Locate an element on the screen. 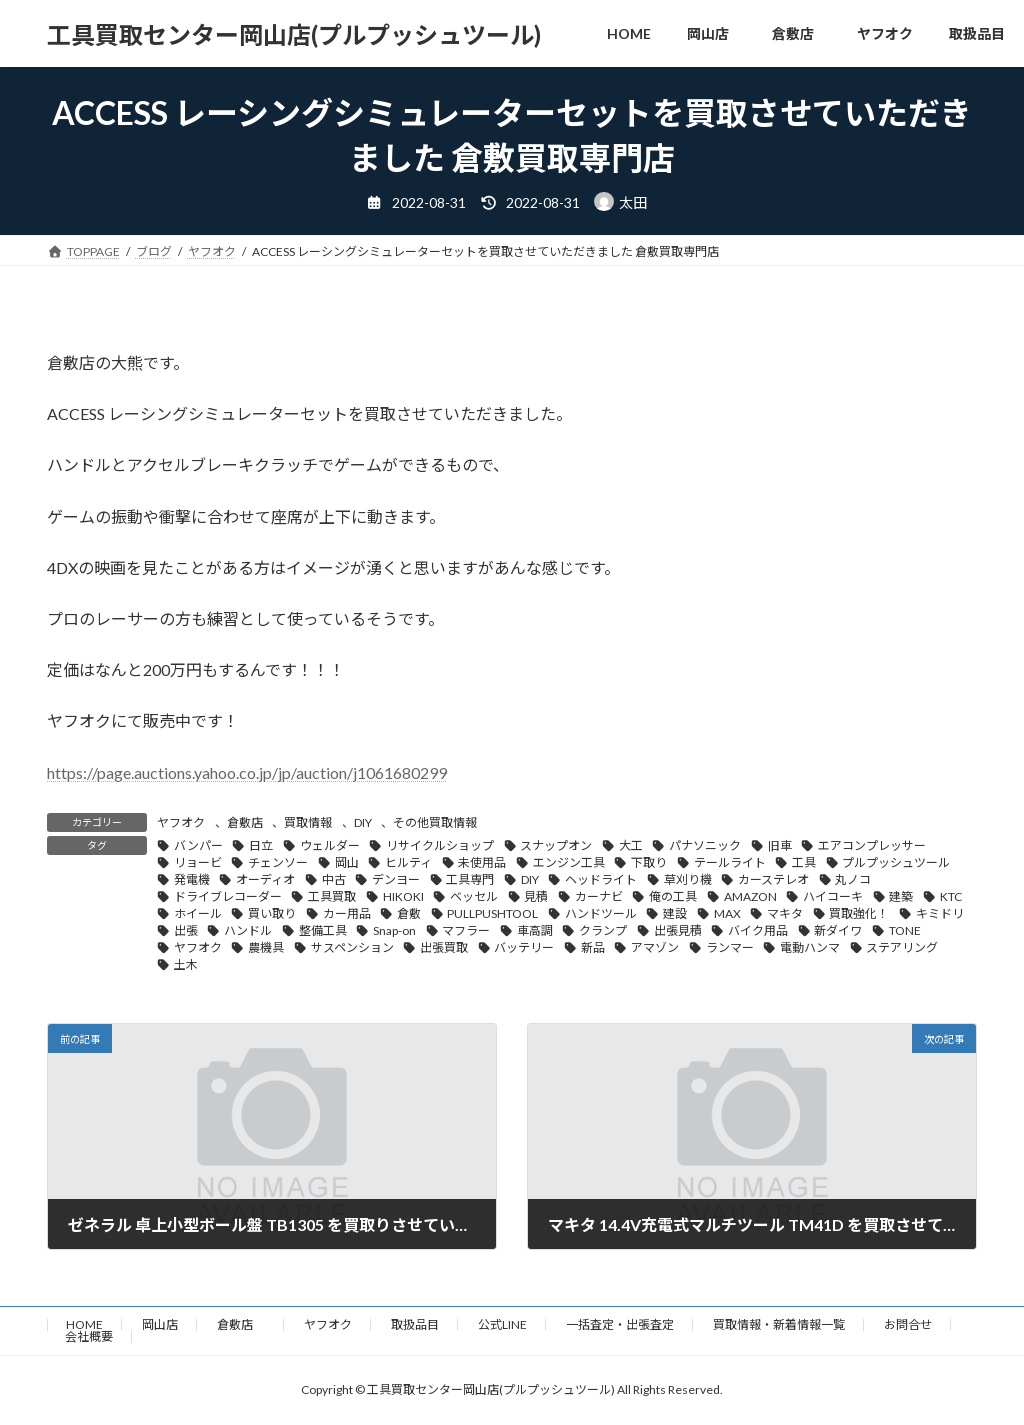 Image resolution: width=1024 pixels, height=1425 pixels. オーディオ is located at coordinates (265, 879).